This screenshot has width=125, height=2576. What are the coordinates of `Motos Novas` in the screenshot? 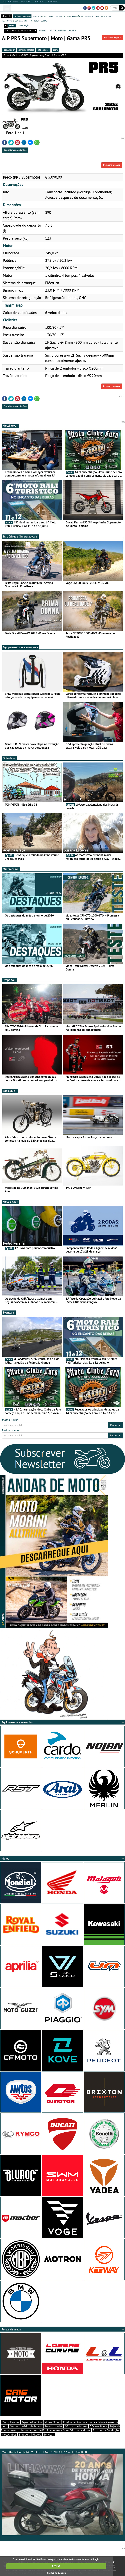 It's located at (52, 2422).